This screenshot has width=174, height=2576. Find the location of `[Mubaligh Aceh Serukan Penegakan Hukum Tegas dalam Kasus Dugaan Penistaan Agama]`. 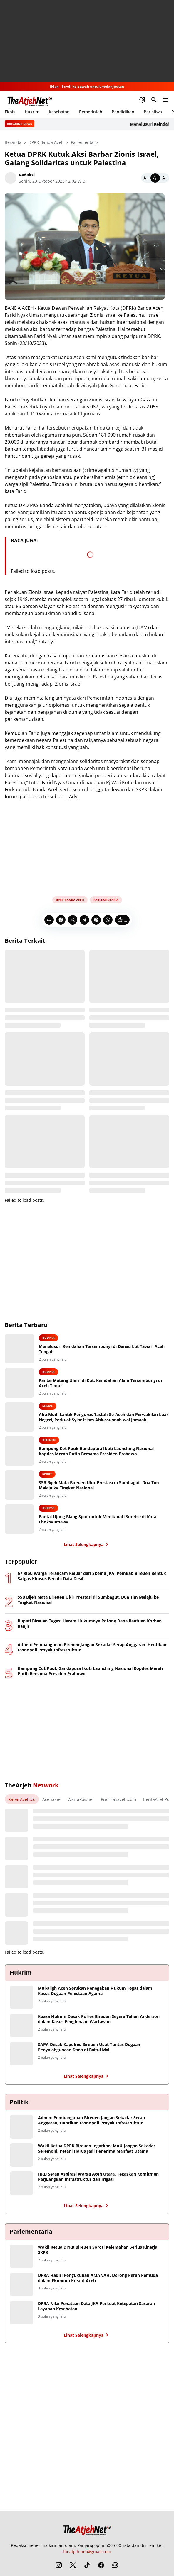

[Mubaligh Aceh Serukan Penegakan Hukum Tegas dalam Kasus Dugaan Penistaan Agama] is located at coordinates (21, 1997).